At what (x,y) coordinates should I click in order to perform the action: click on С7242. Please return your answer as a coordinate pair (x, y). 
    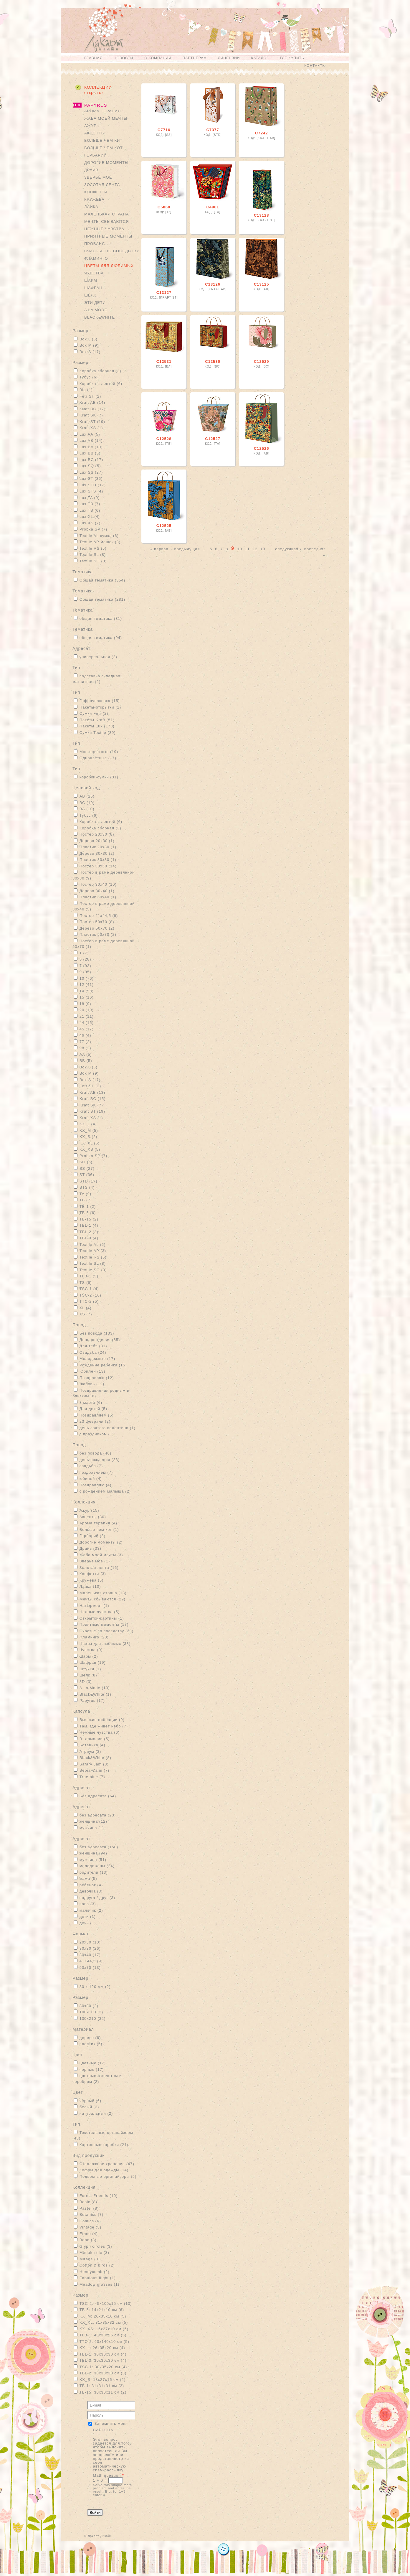
    Looking at the image, I should click on (261, 133).